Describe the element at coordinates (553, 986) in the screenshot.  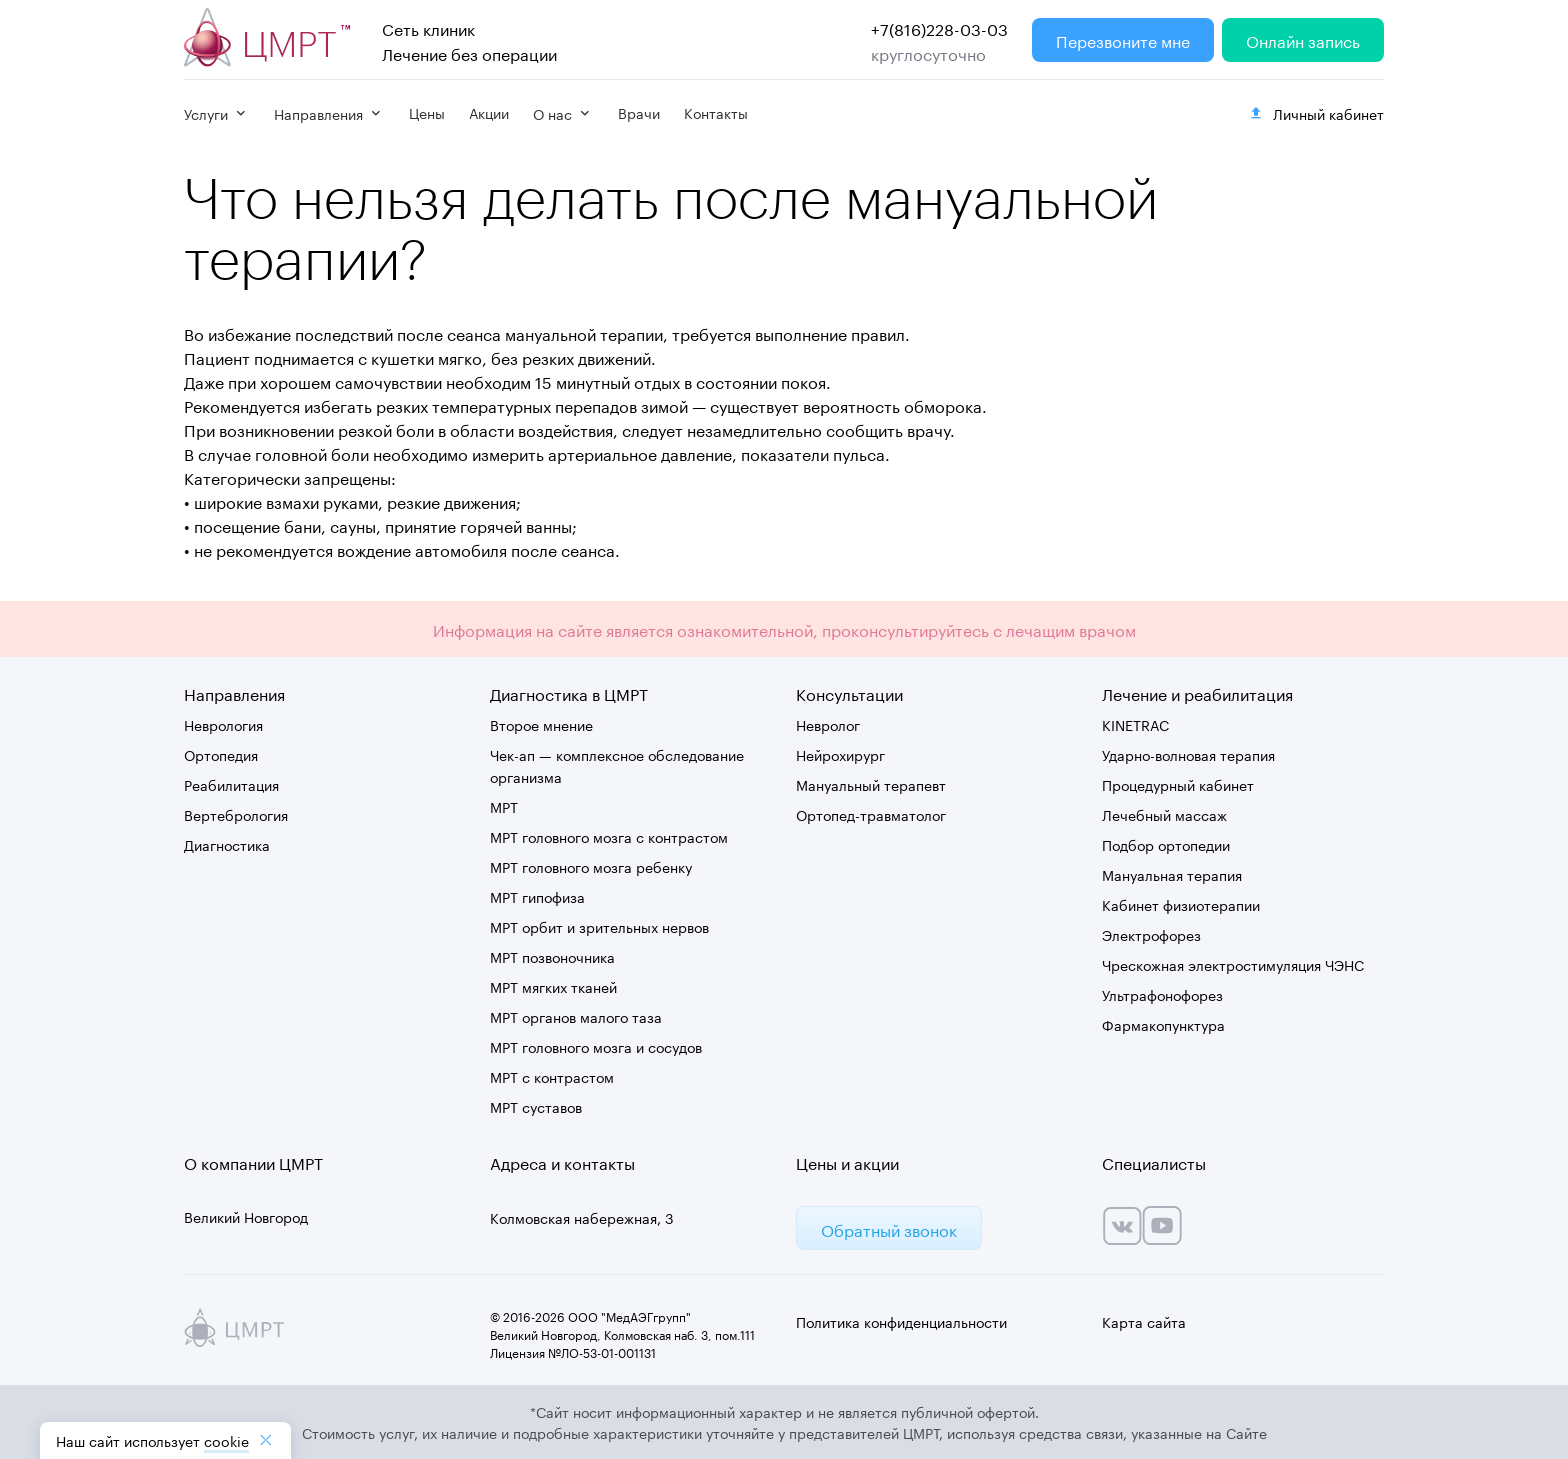
I see `МРТ мягких тканей` at that location.